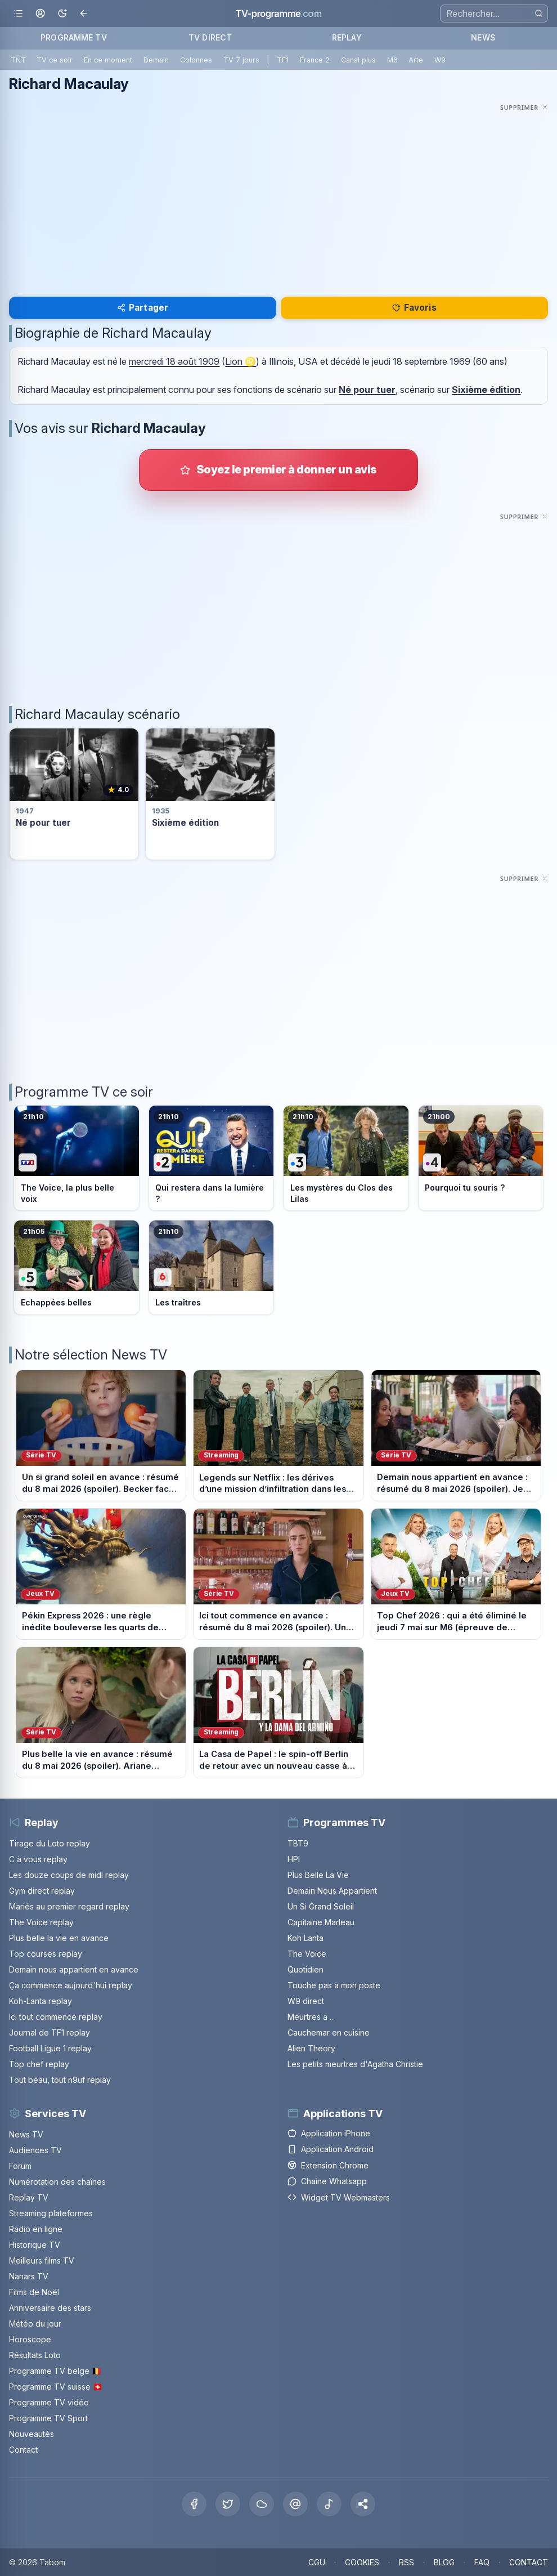 This screenshot has width=557, height=2576. Describe the element at coordinates (329, 2032) in the screenshot. I see `Cauchemar en cuisine` at that location.